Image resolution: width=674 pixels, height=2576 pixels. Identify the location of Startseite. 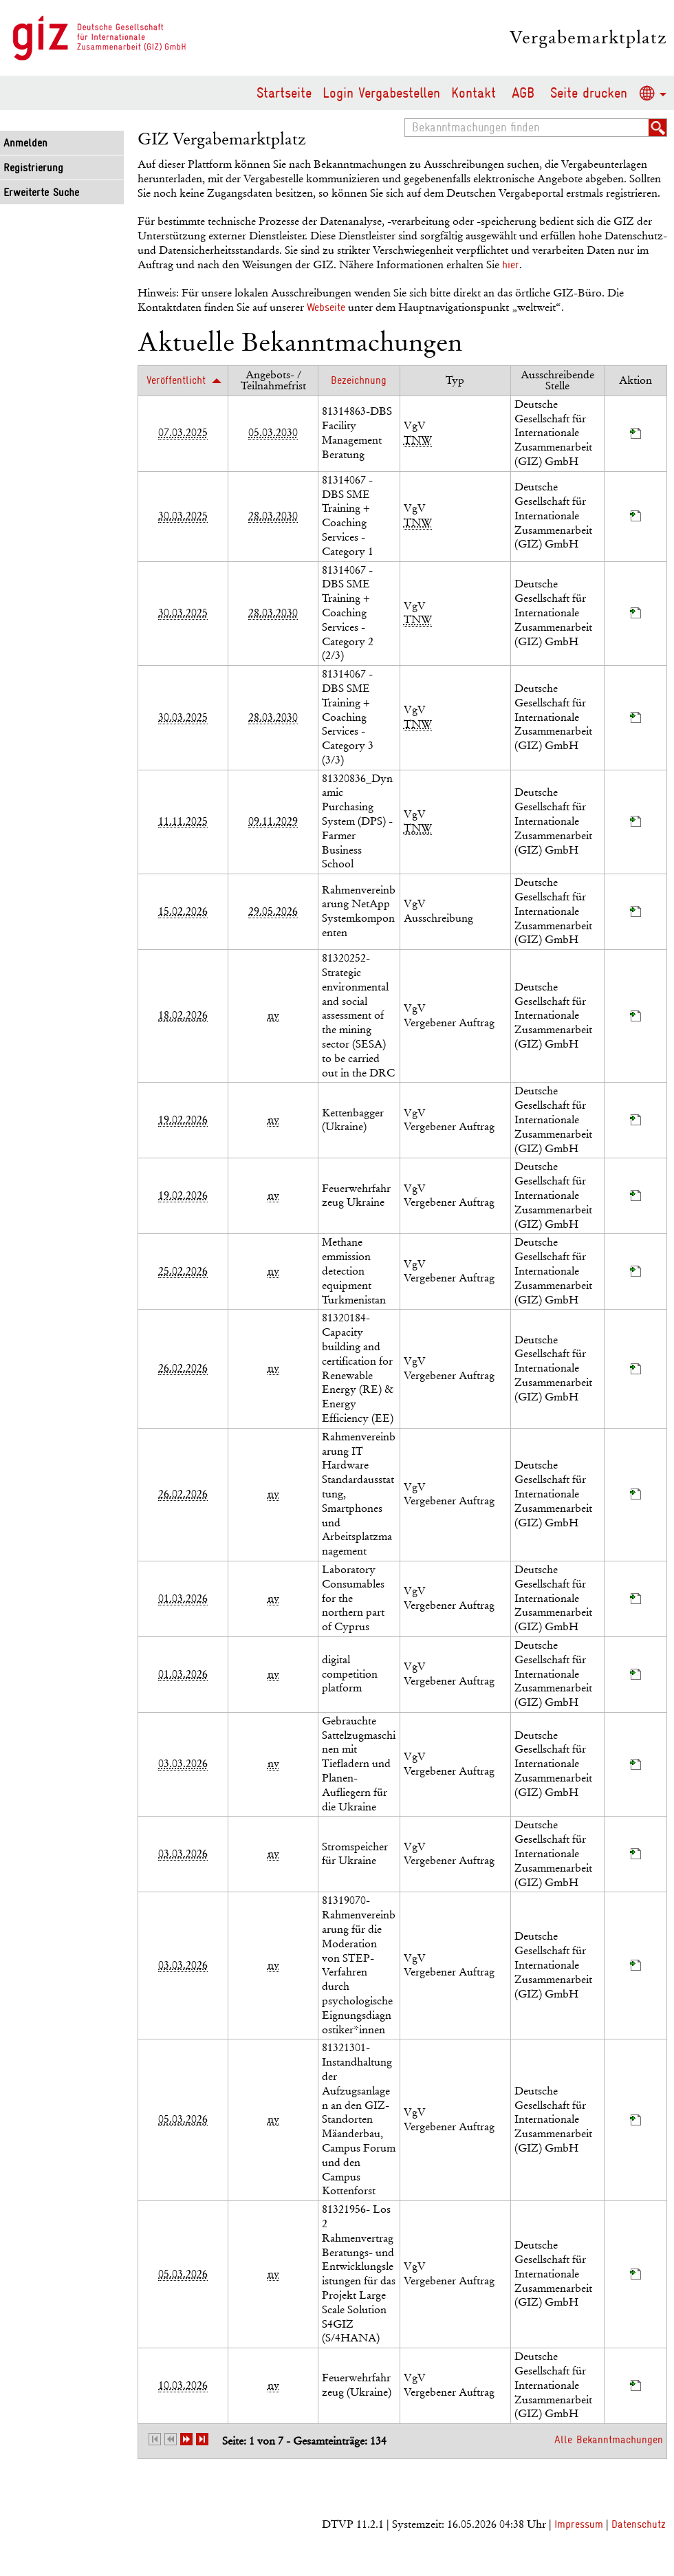
(284, 93).